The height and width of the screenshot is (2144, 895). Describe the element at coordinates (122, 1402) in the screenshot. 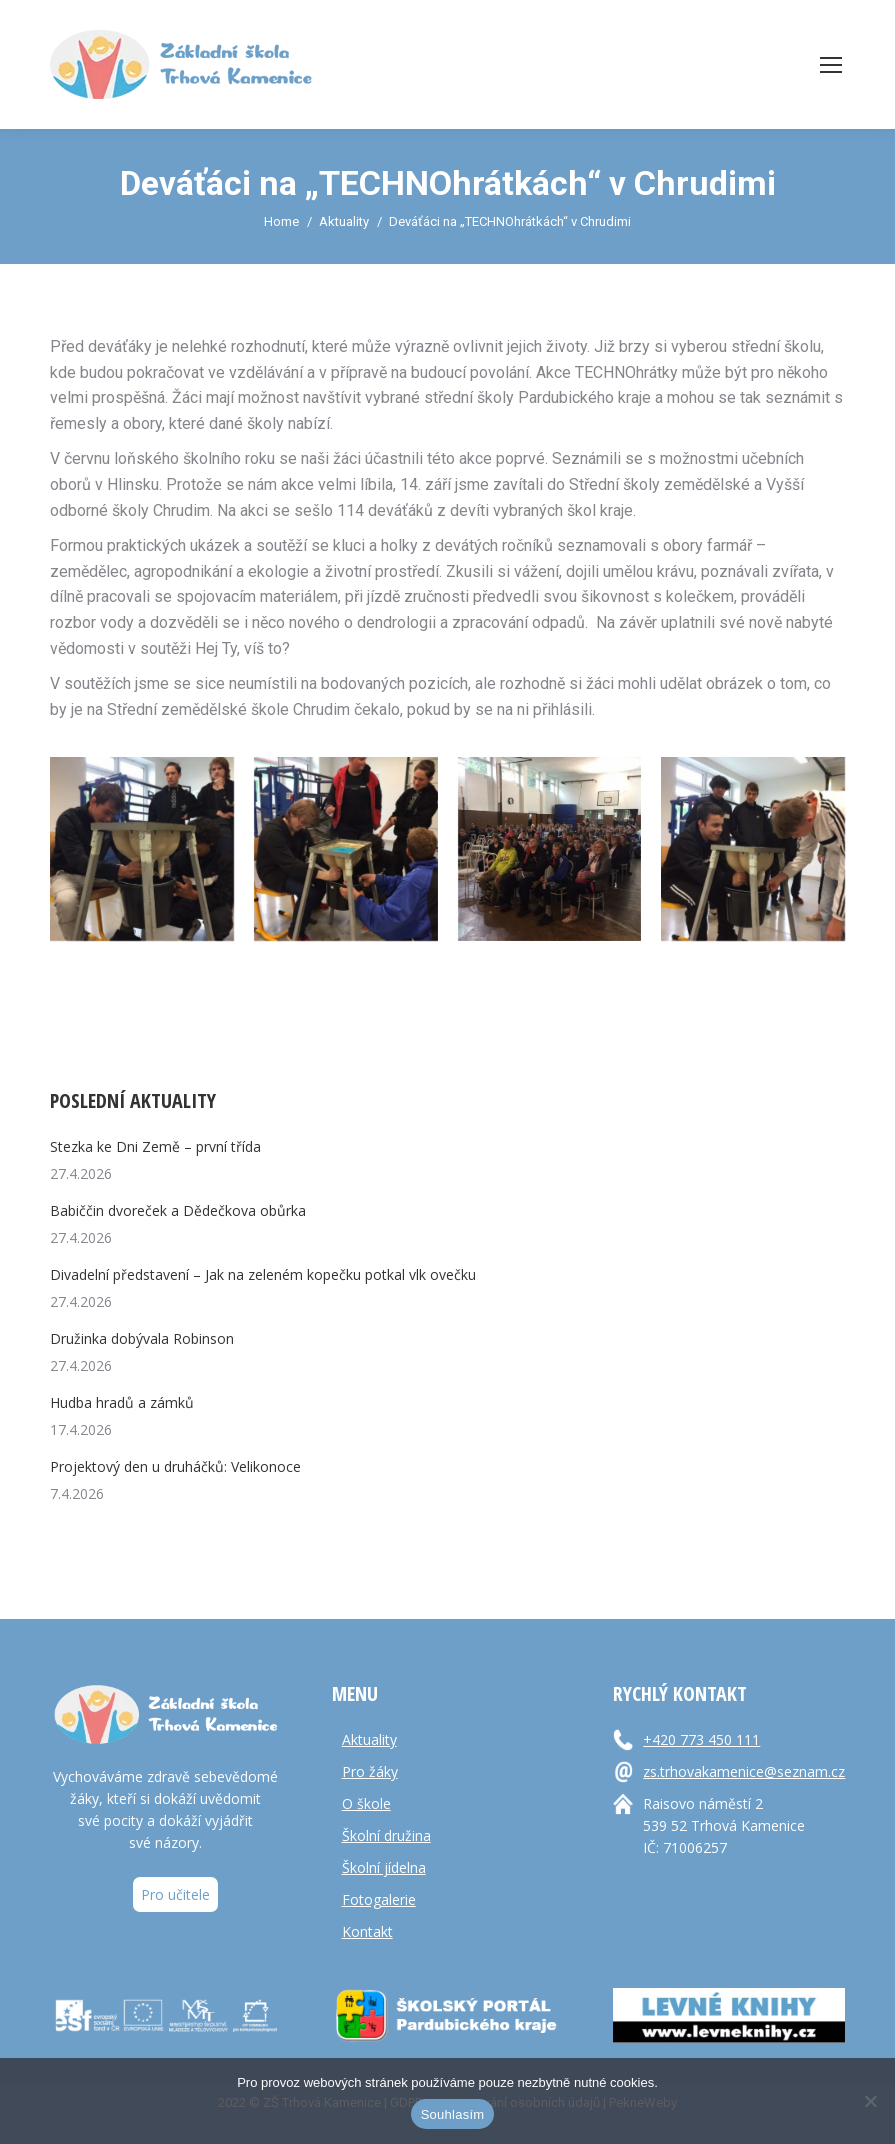

I see `Hudba hradů a zámků` at that location.